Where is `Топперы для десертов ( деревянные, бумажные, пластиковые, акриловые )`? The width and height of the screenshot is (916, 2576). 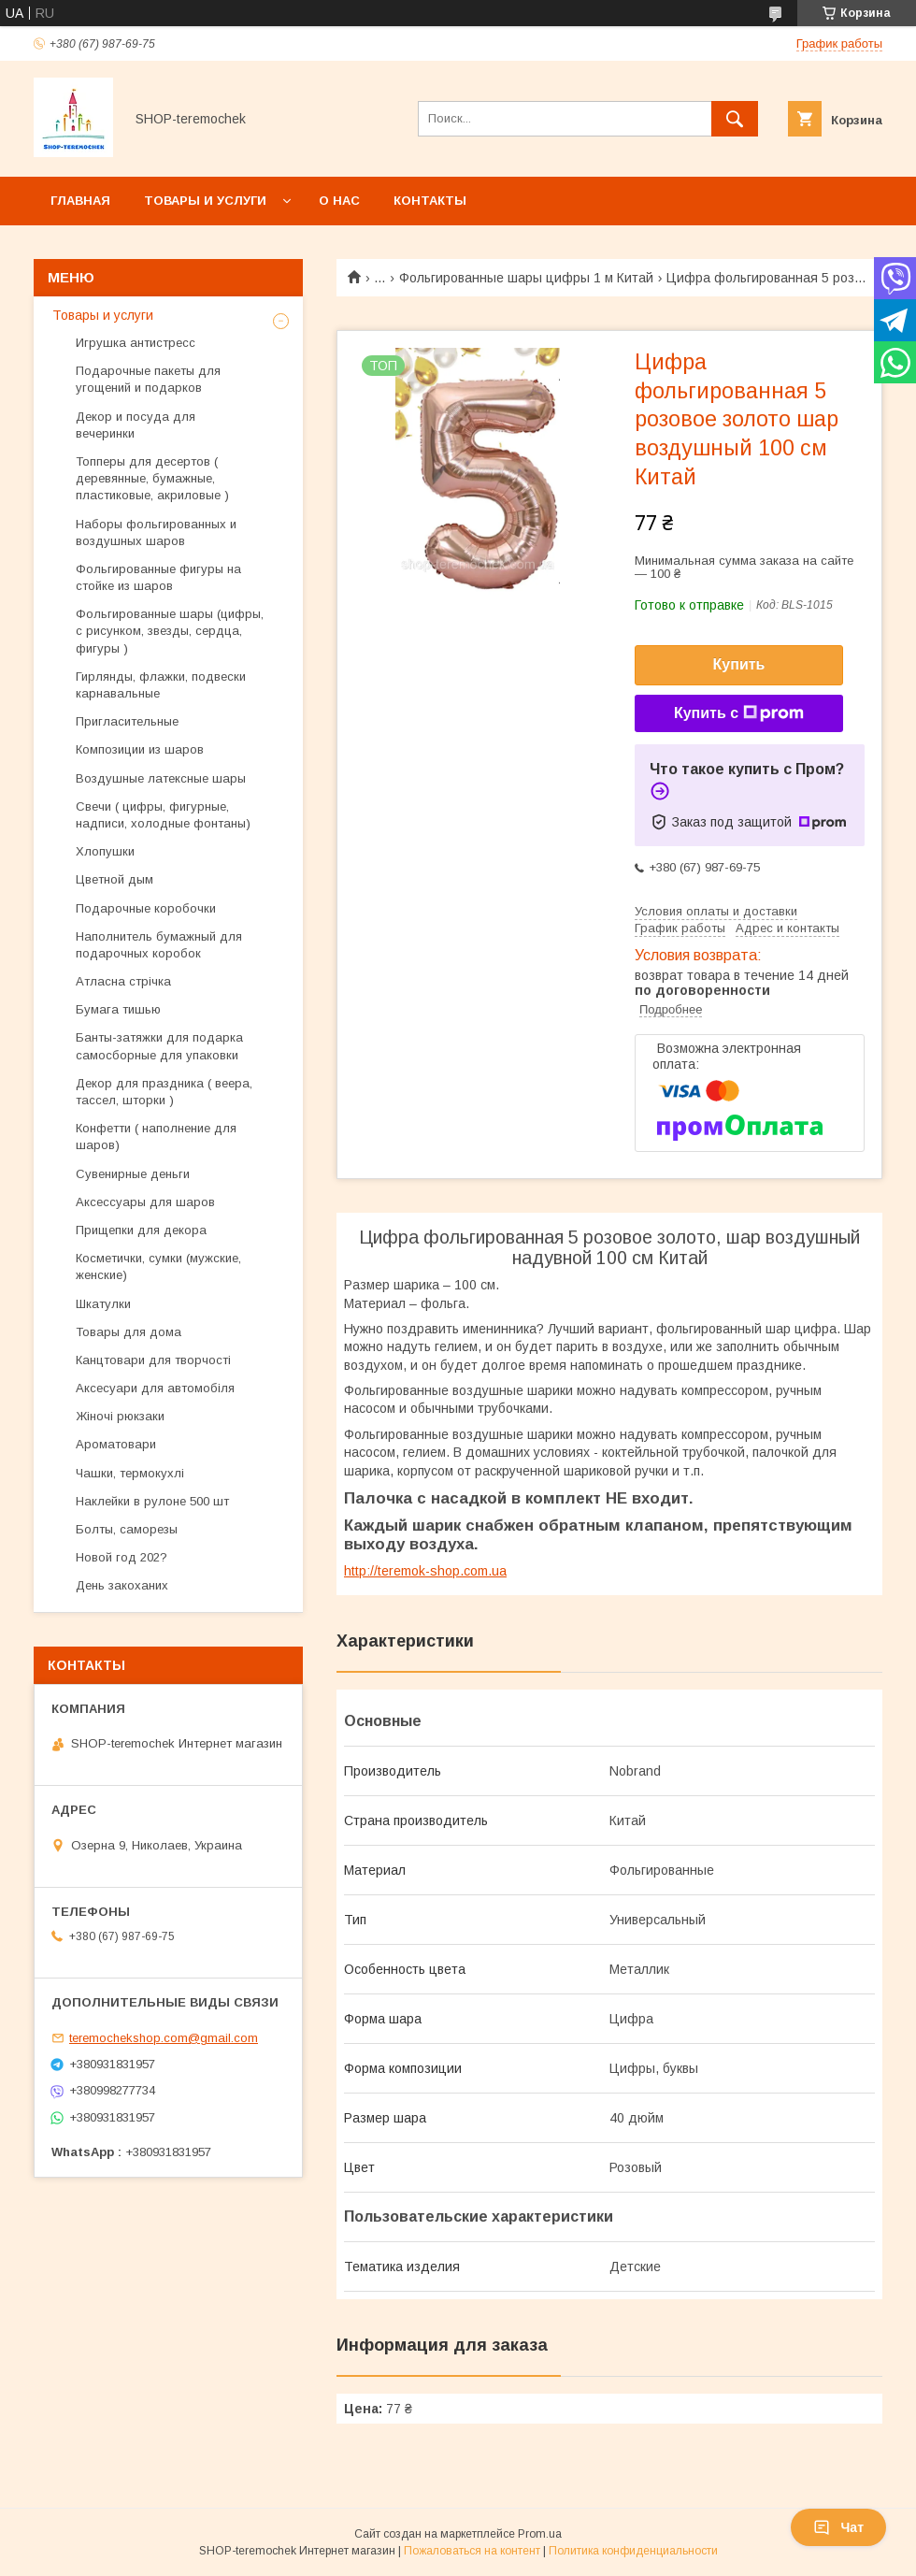
Топперы для десертов ( деревянные, бумажные, пластиковые, акриловые ) is located at coordinates (152, 478).